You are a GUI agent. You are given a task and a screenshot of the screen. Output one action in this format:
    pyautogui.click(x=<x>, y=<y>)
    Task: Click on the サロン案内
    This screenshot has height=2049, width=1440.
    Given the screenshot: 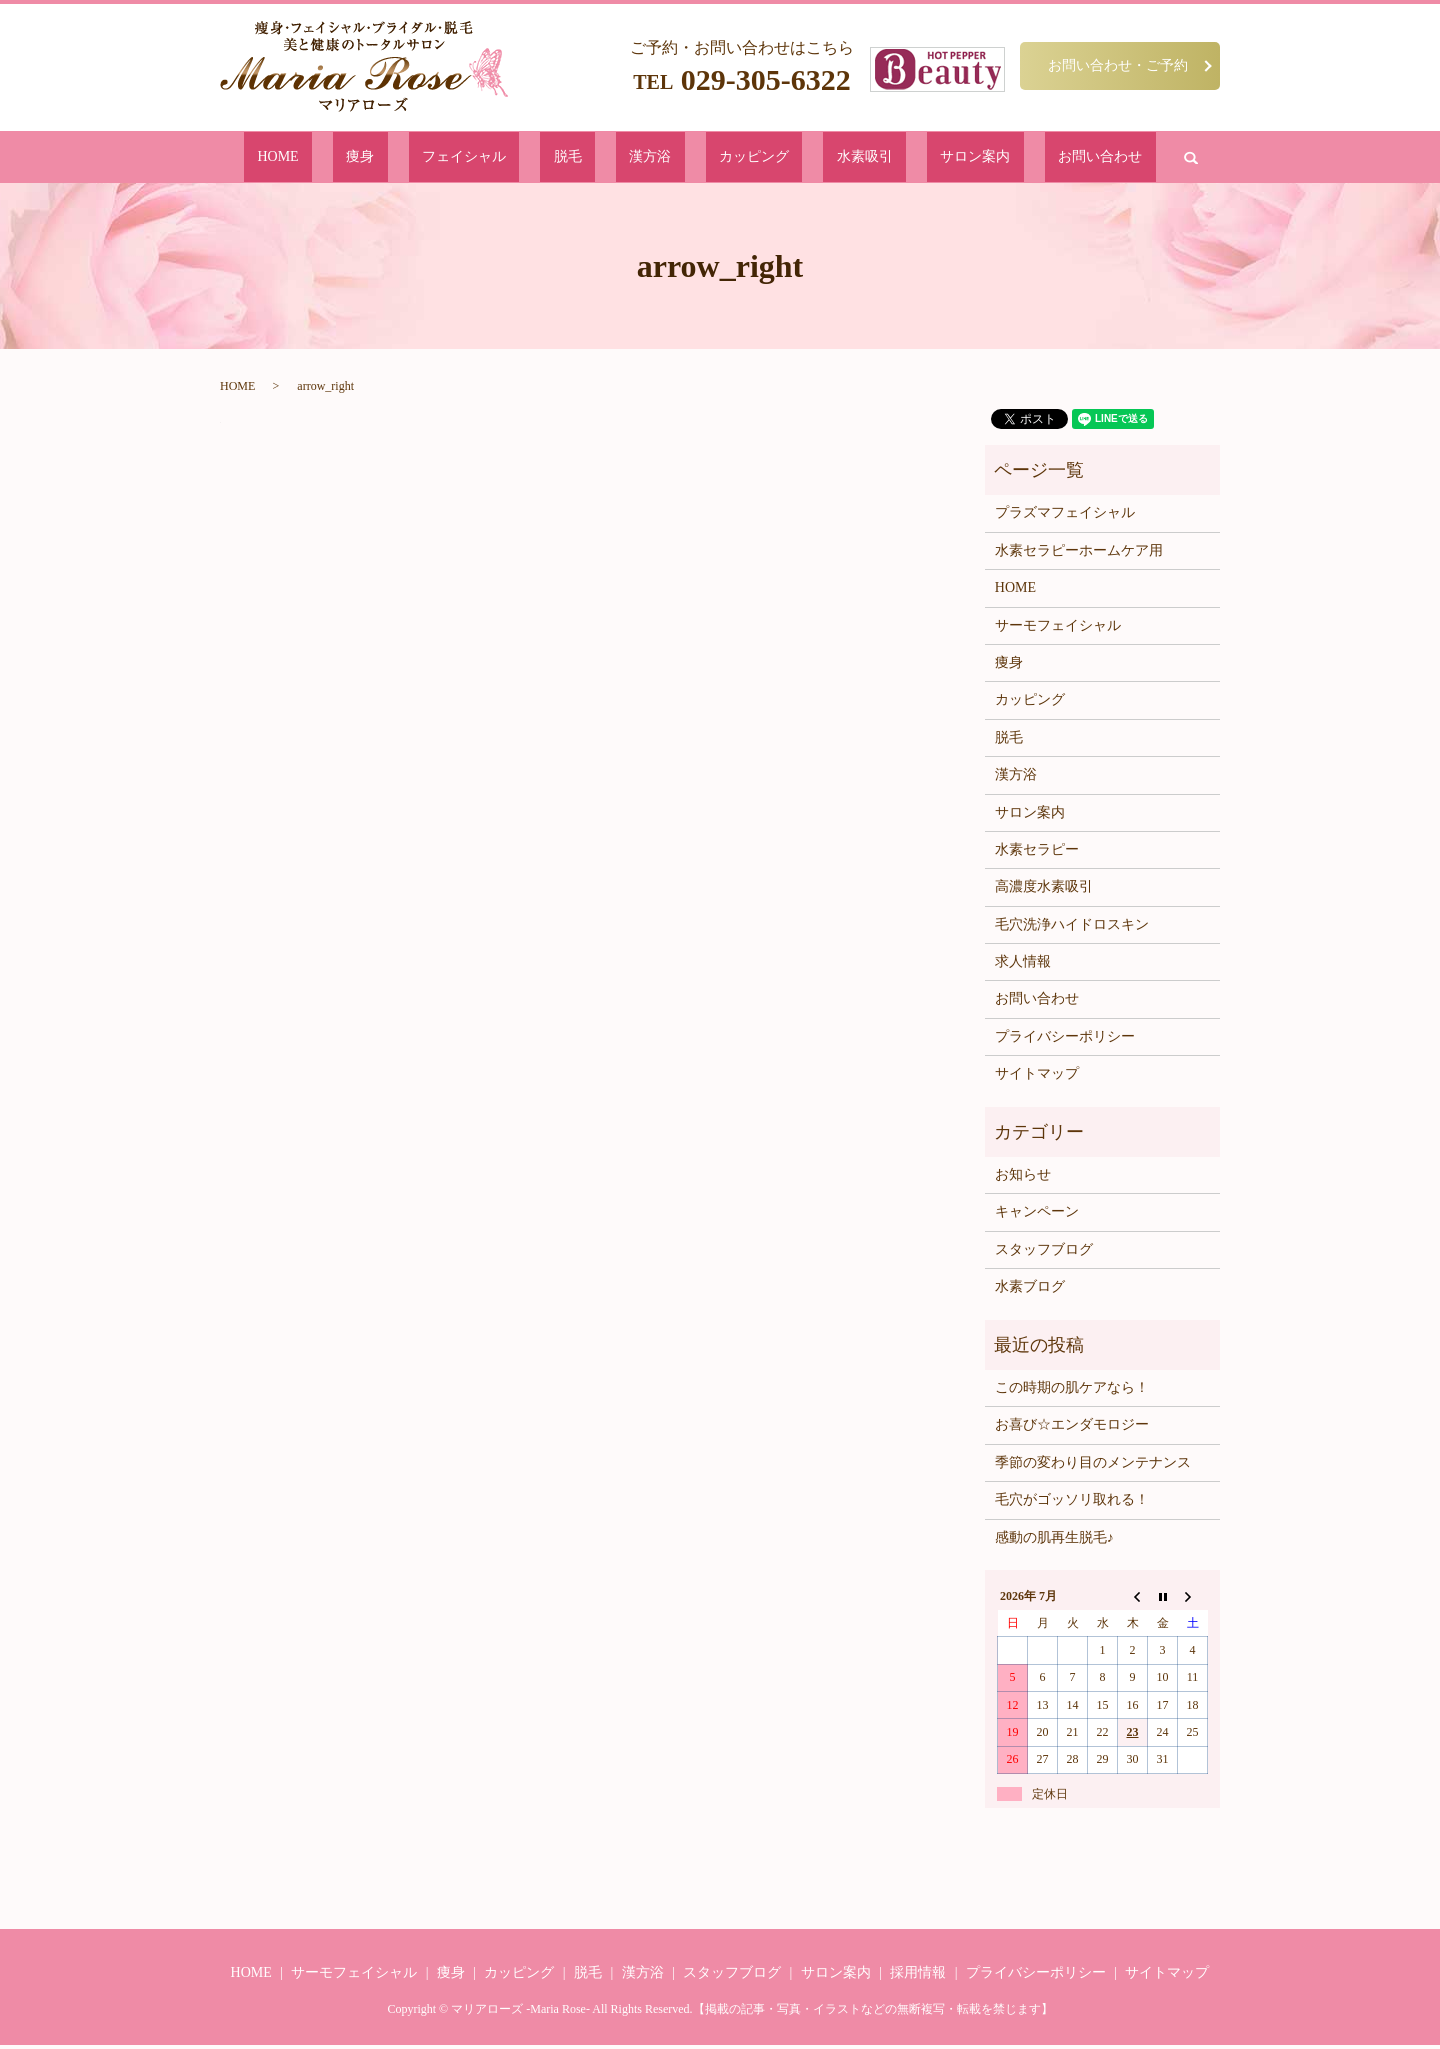 What is the action you would take?
    pyautogui.click(x=885, y=158)
    